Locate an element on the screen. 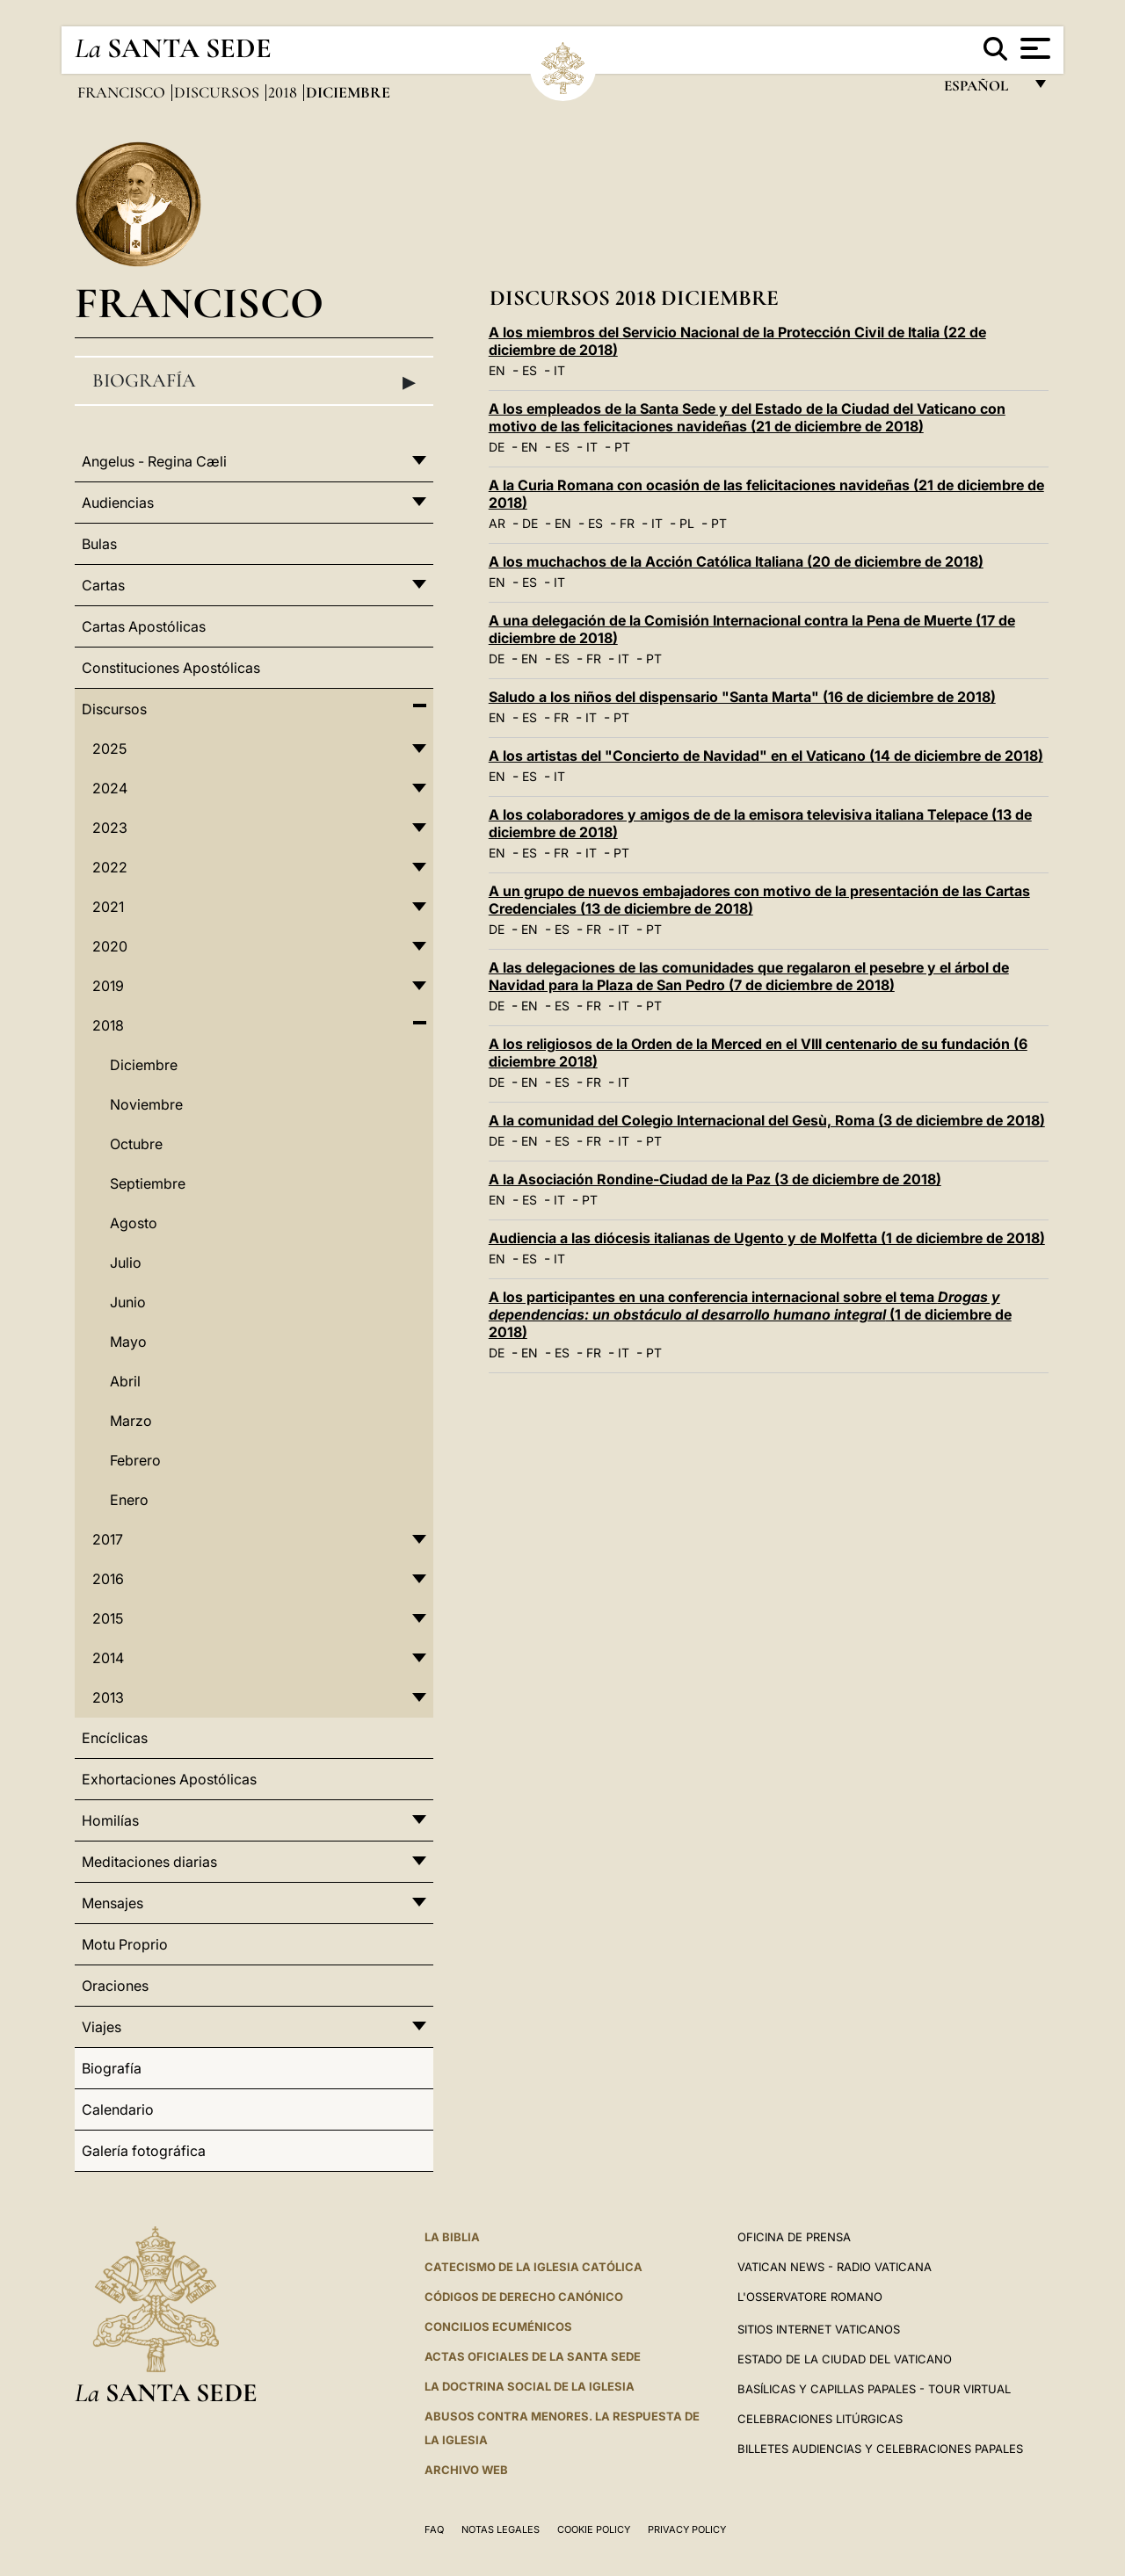 This screenshot has height=2576, width=1125. Saludo a los niños del dispensario "Santa Marta" (16 de diciembre de 2018) is located at coordinates (742, 697).